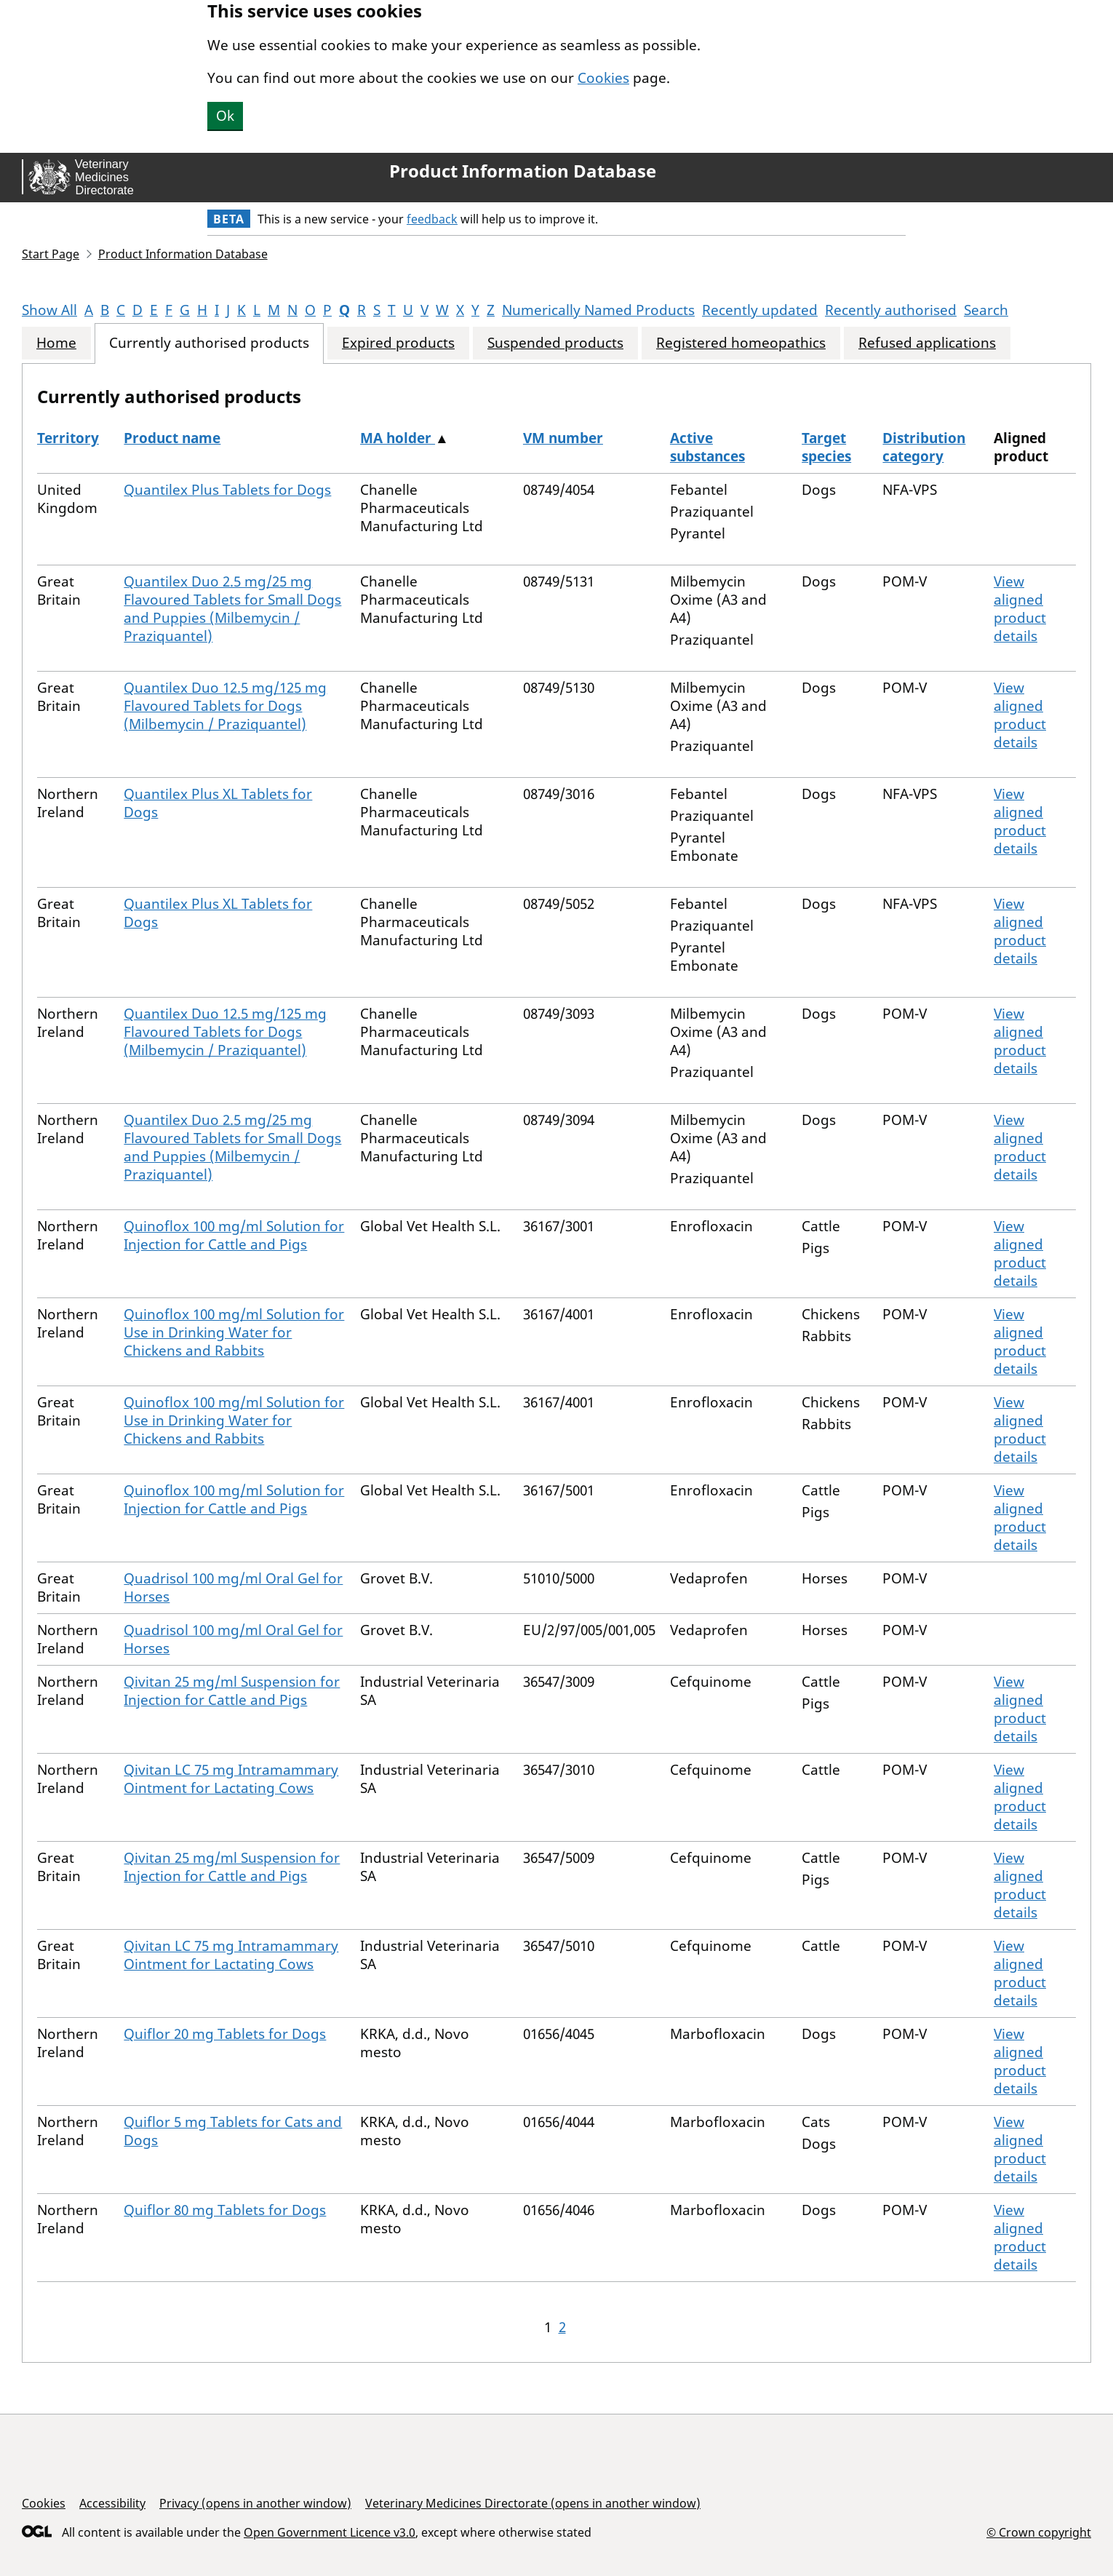 This screenshot has width=1113, height=2576. What do you see at coordinates (927, 343) in the screenshot?
I see `Refused applications` at bounding box center [927, 343].